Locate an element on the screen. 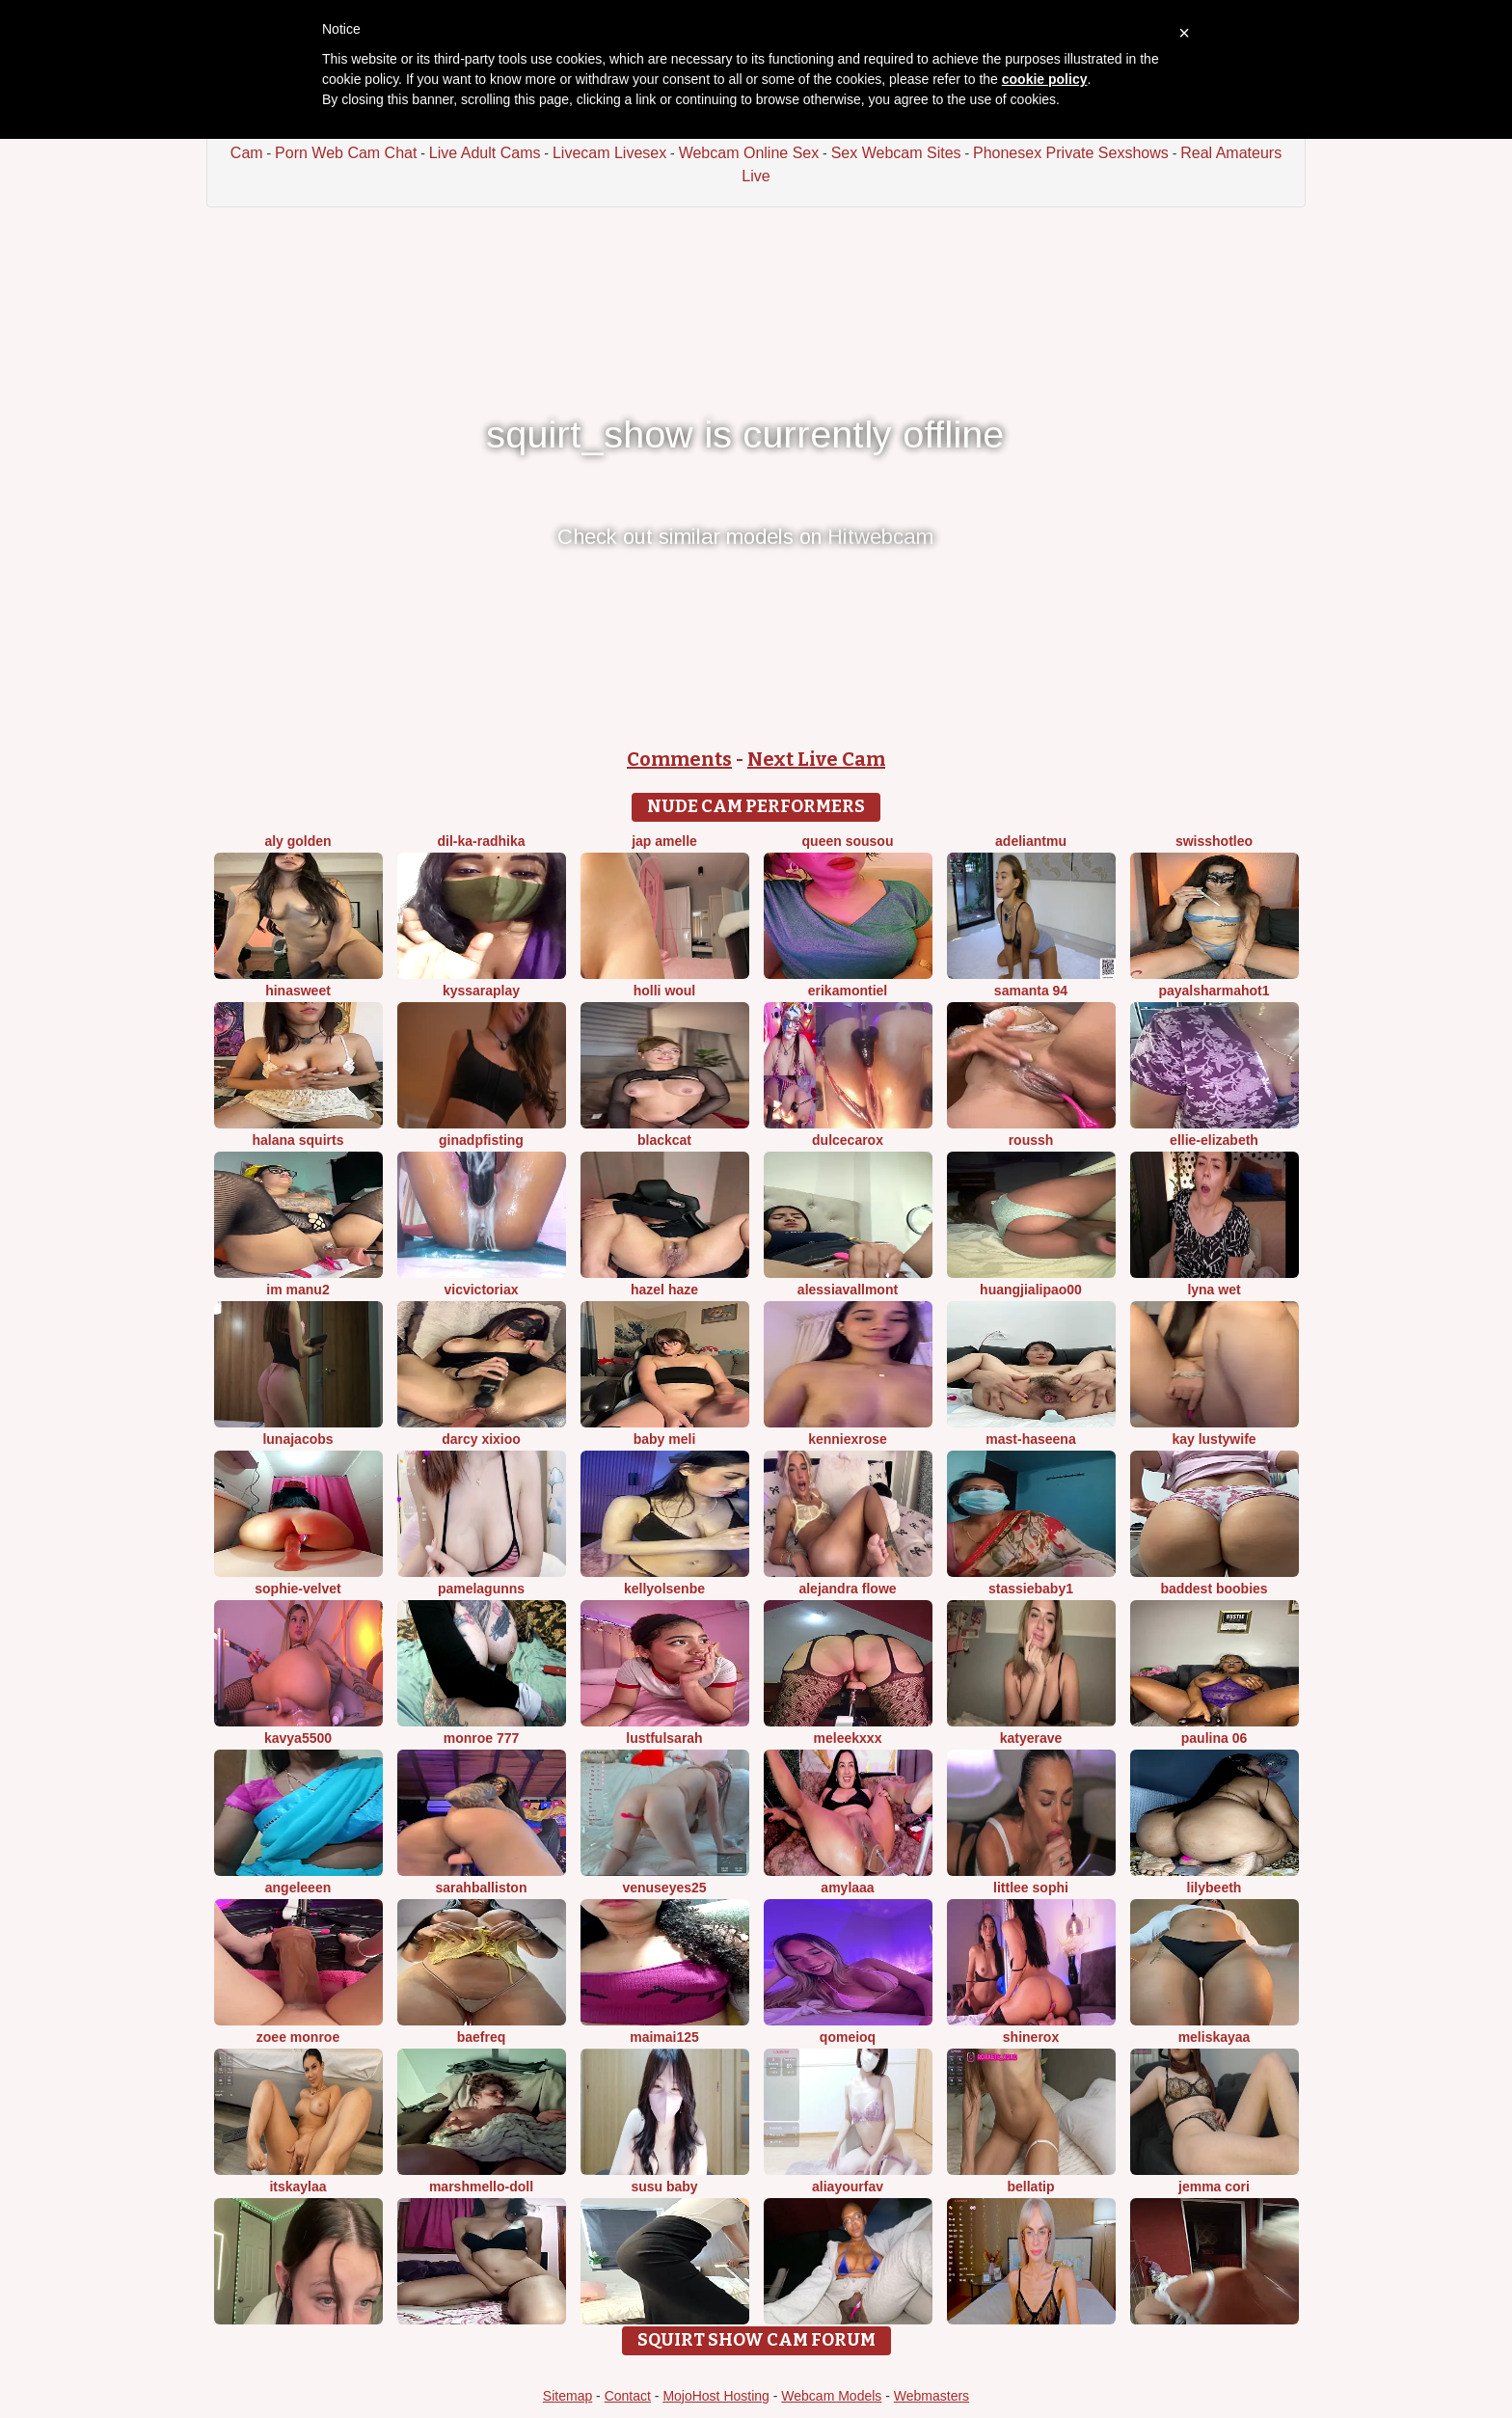  Kay LustyWife is located at coordinates (1214, 1439).